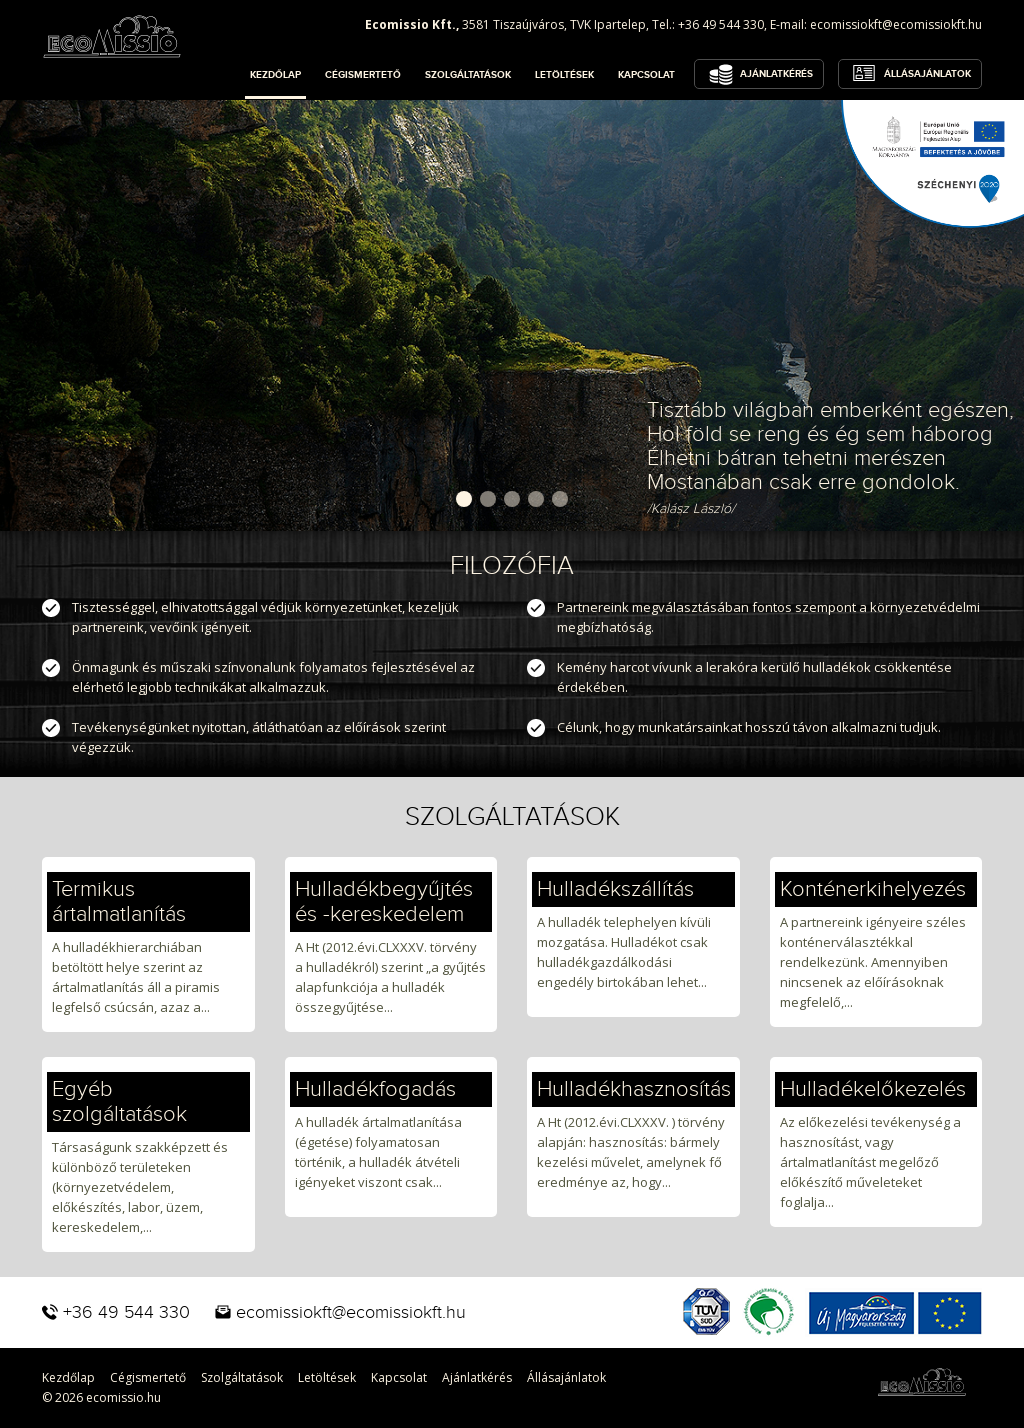 The image size is (1024, 1428). Describe the element at coordinates (468, 75) in the screenshot. I see `Szolgáltatások` at that location.